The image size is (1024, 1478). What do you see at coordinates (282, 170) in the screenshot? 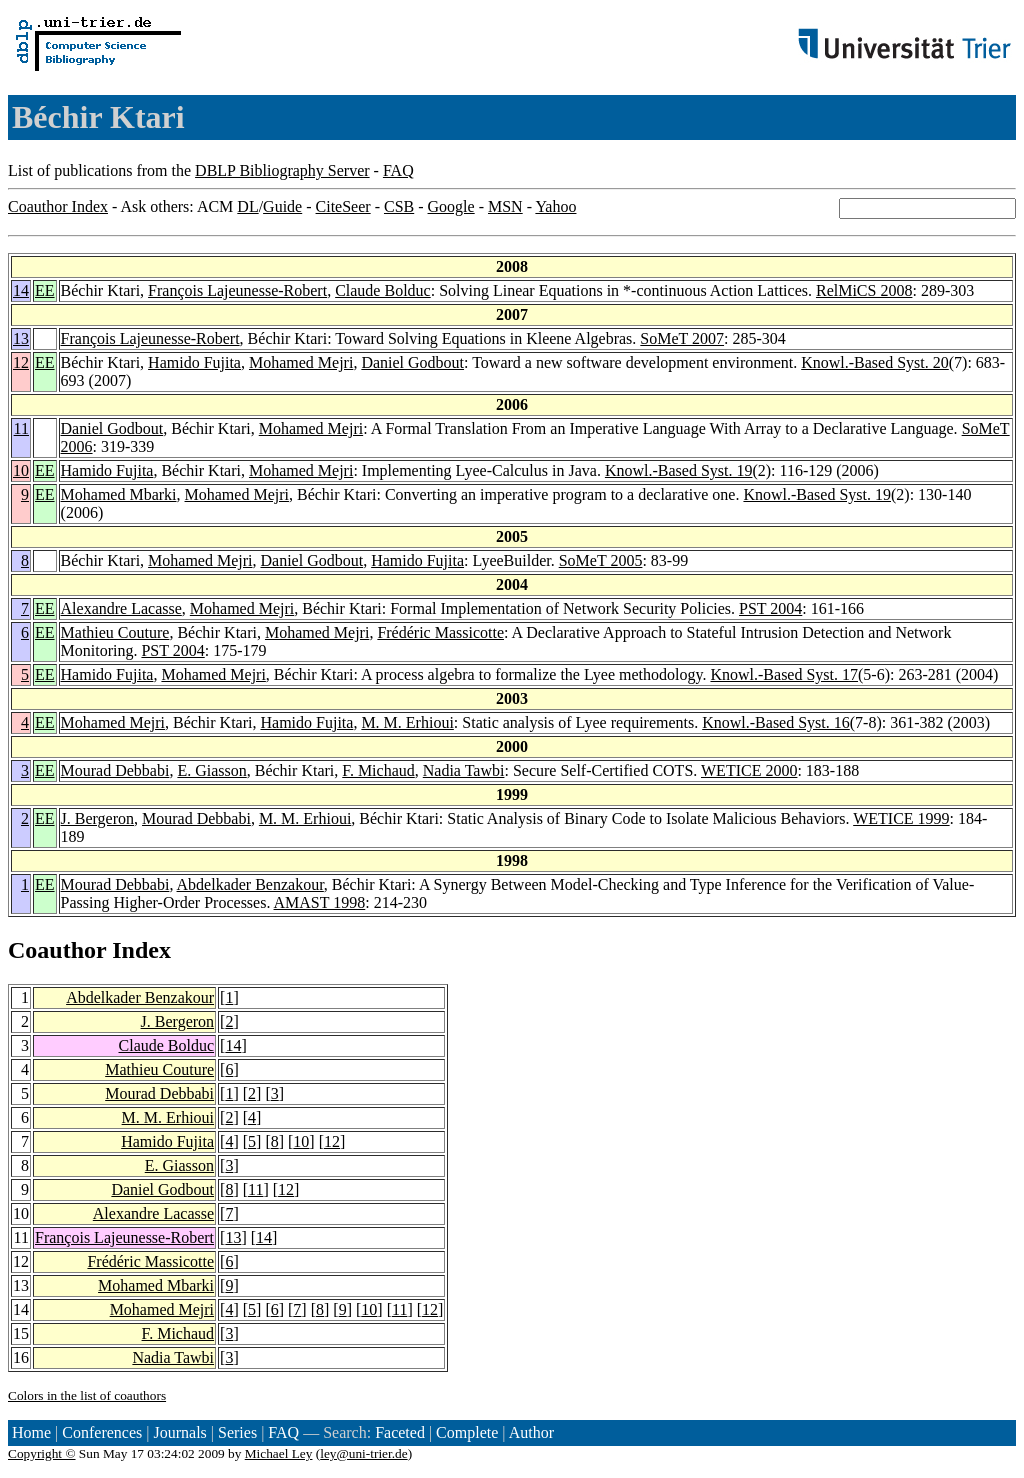
I see `DBLP Bibliography Server` at bounding box center [282, 170].